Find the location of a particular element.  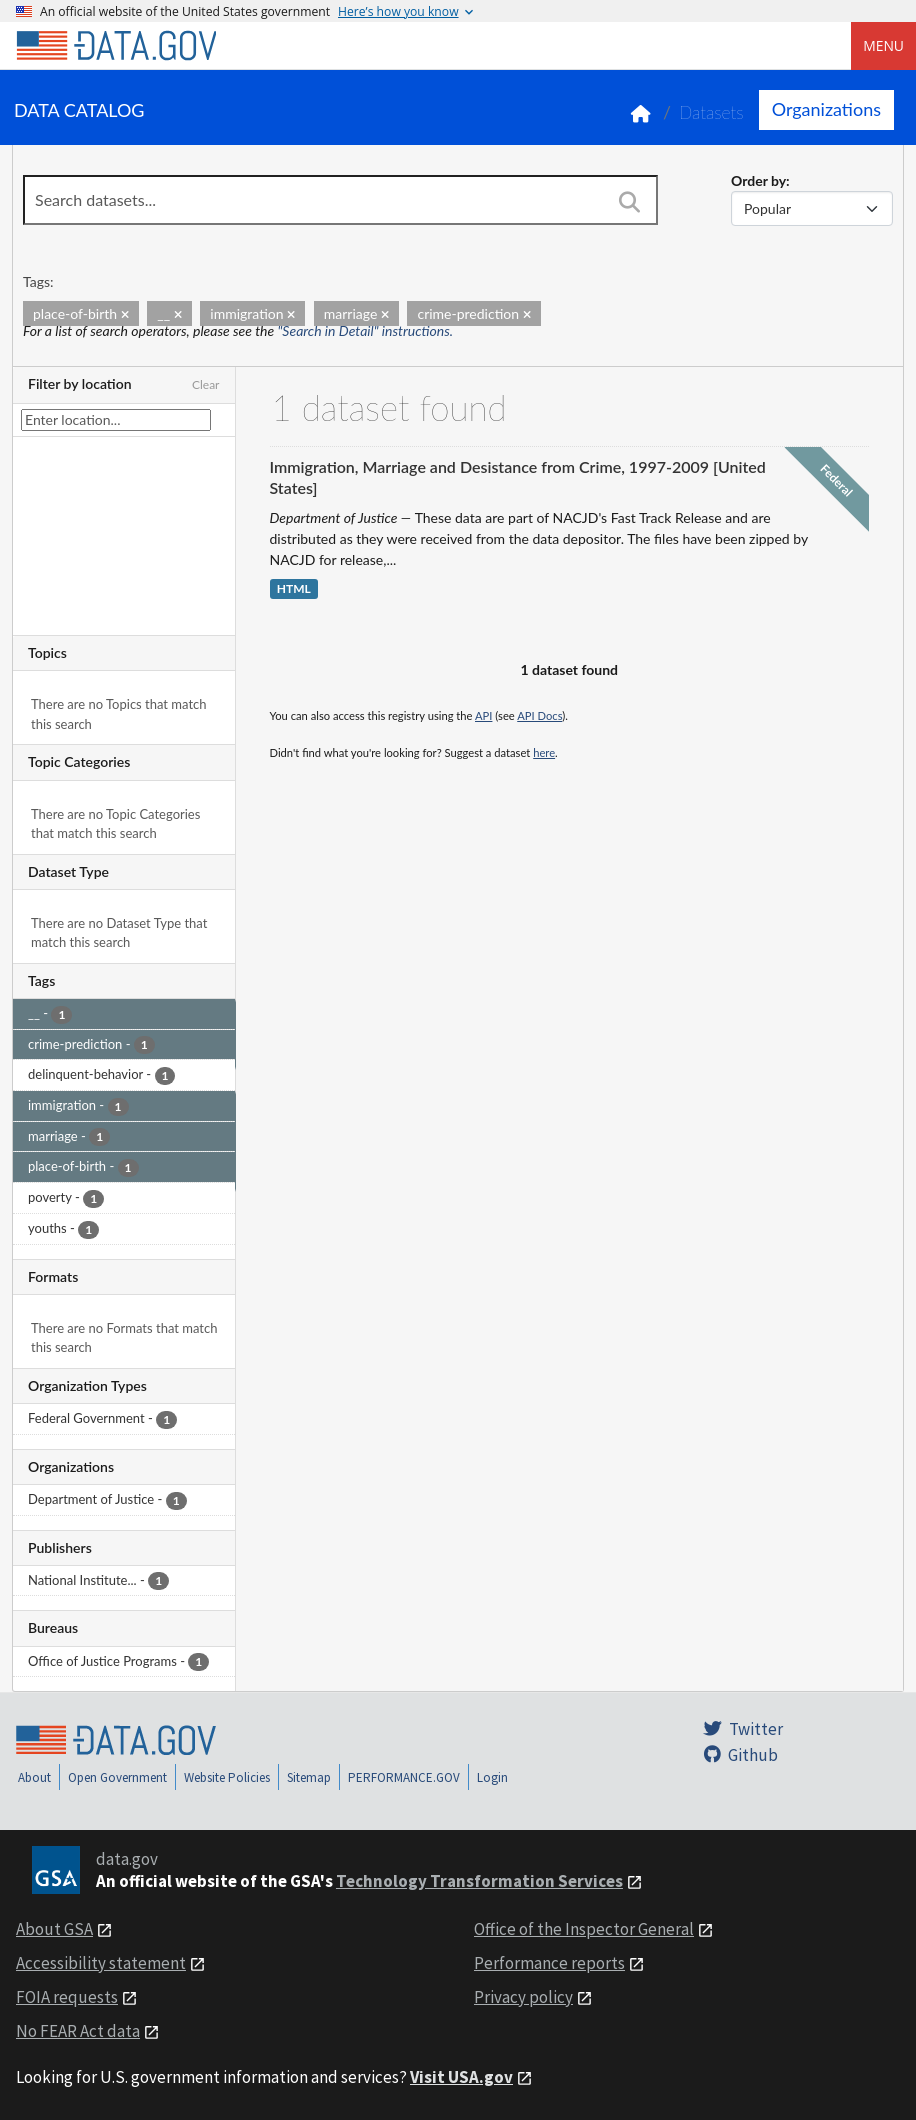

here is located at coordinates (544, 752).